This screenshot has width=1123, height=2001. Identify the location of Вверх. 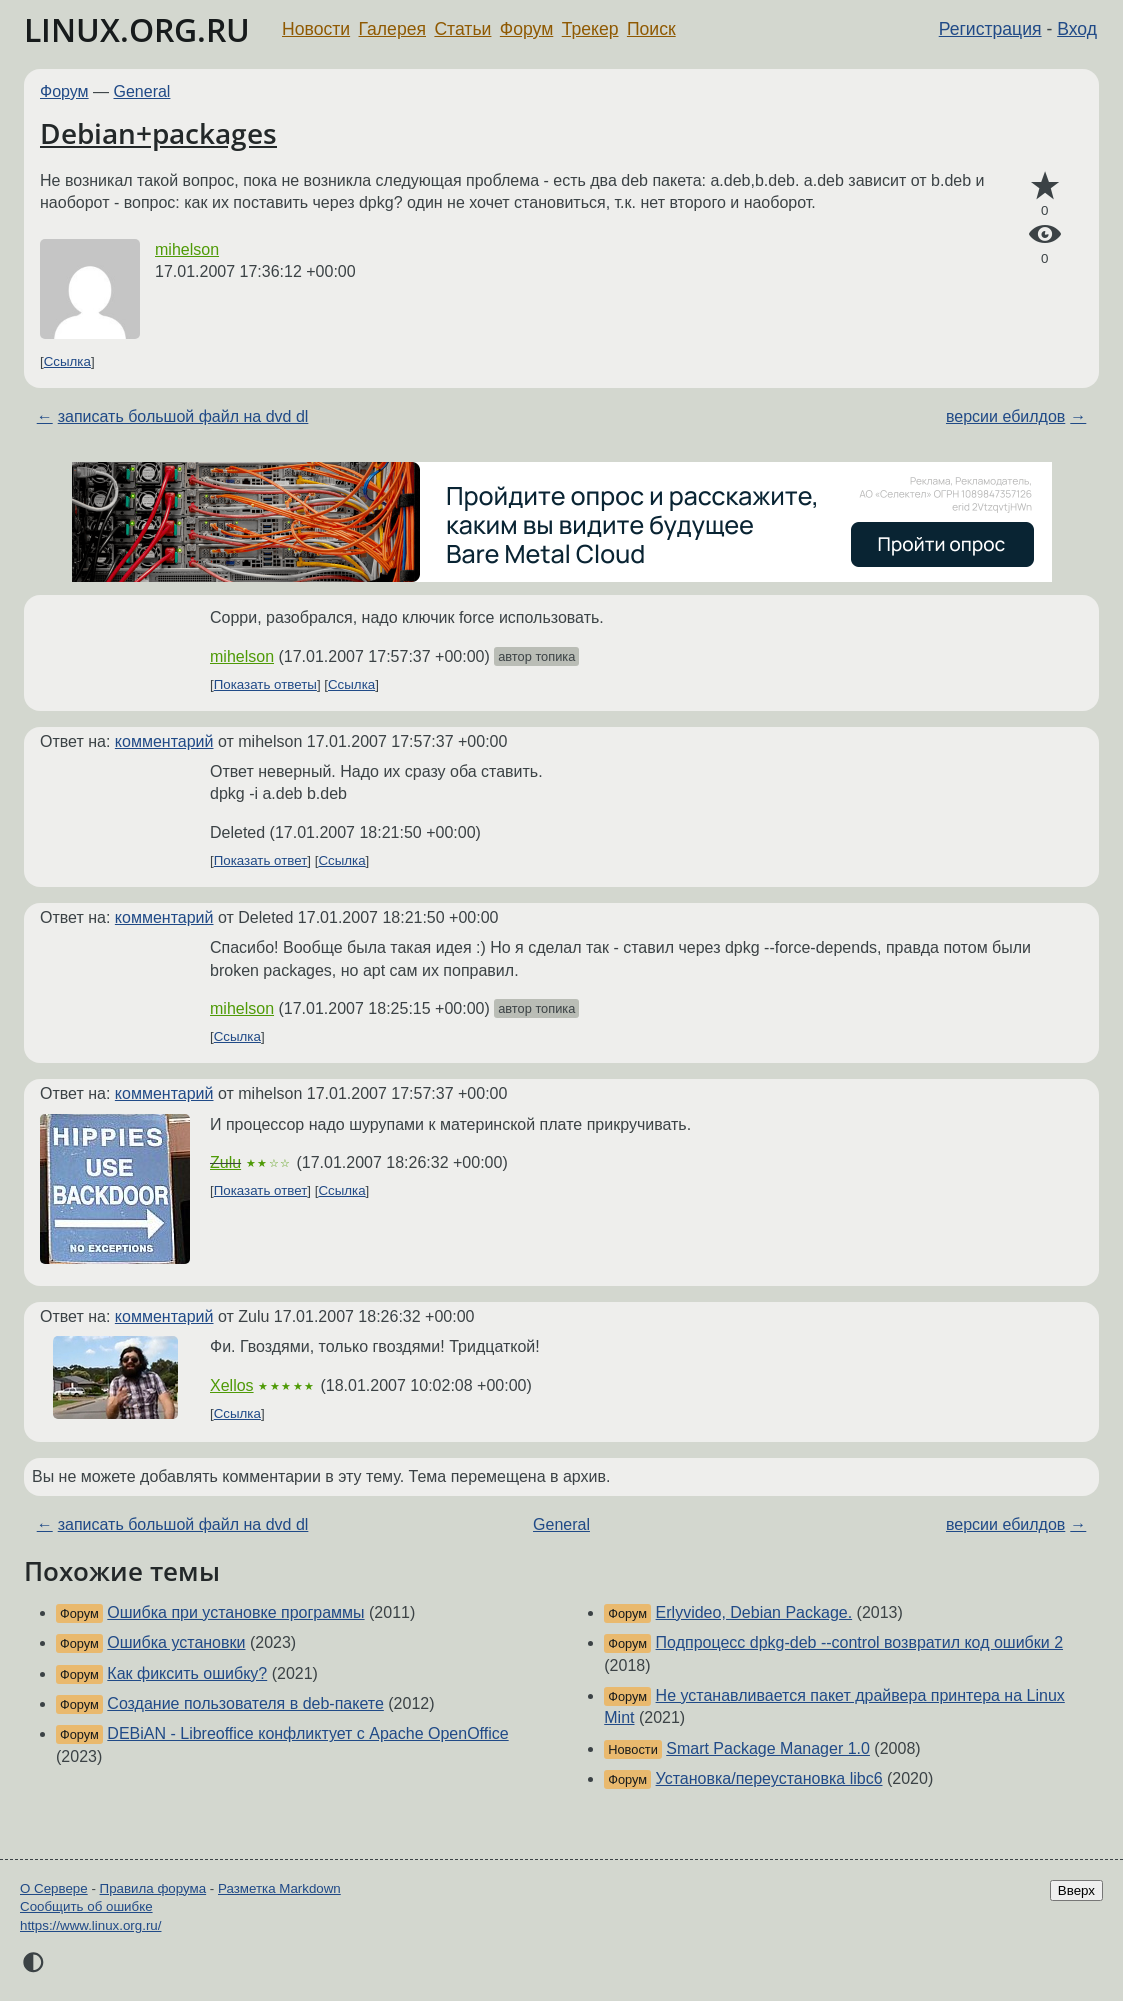
(1076, 1890).